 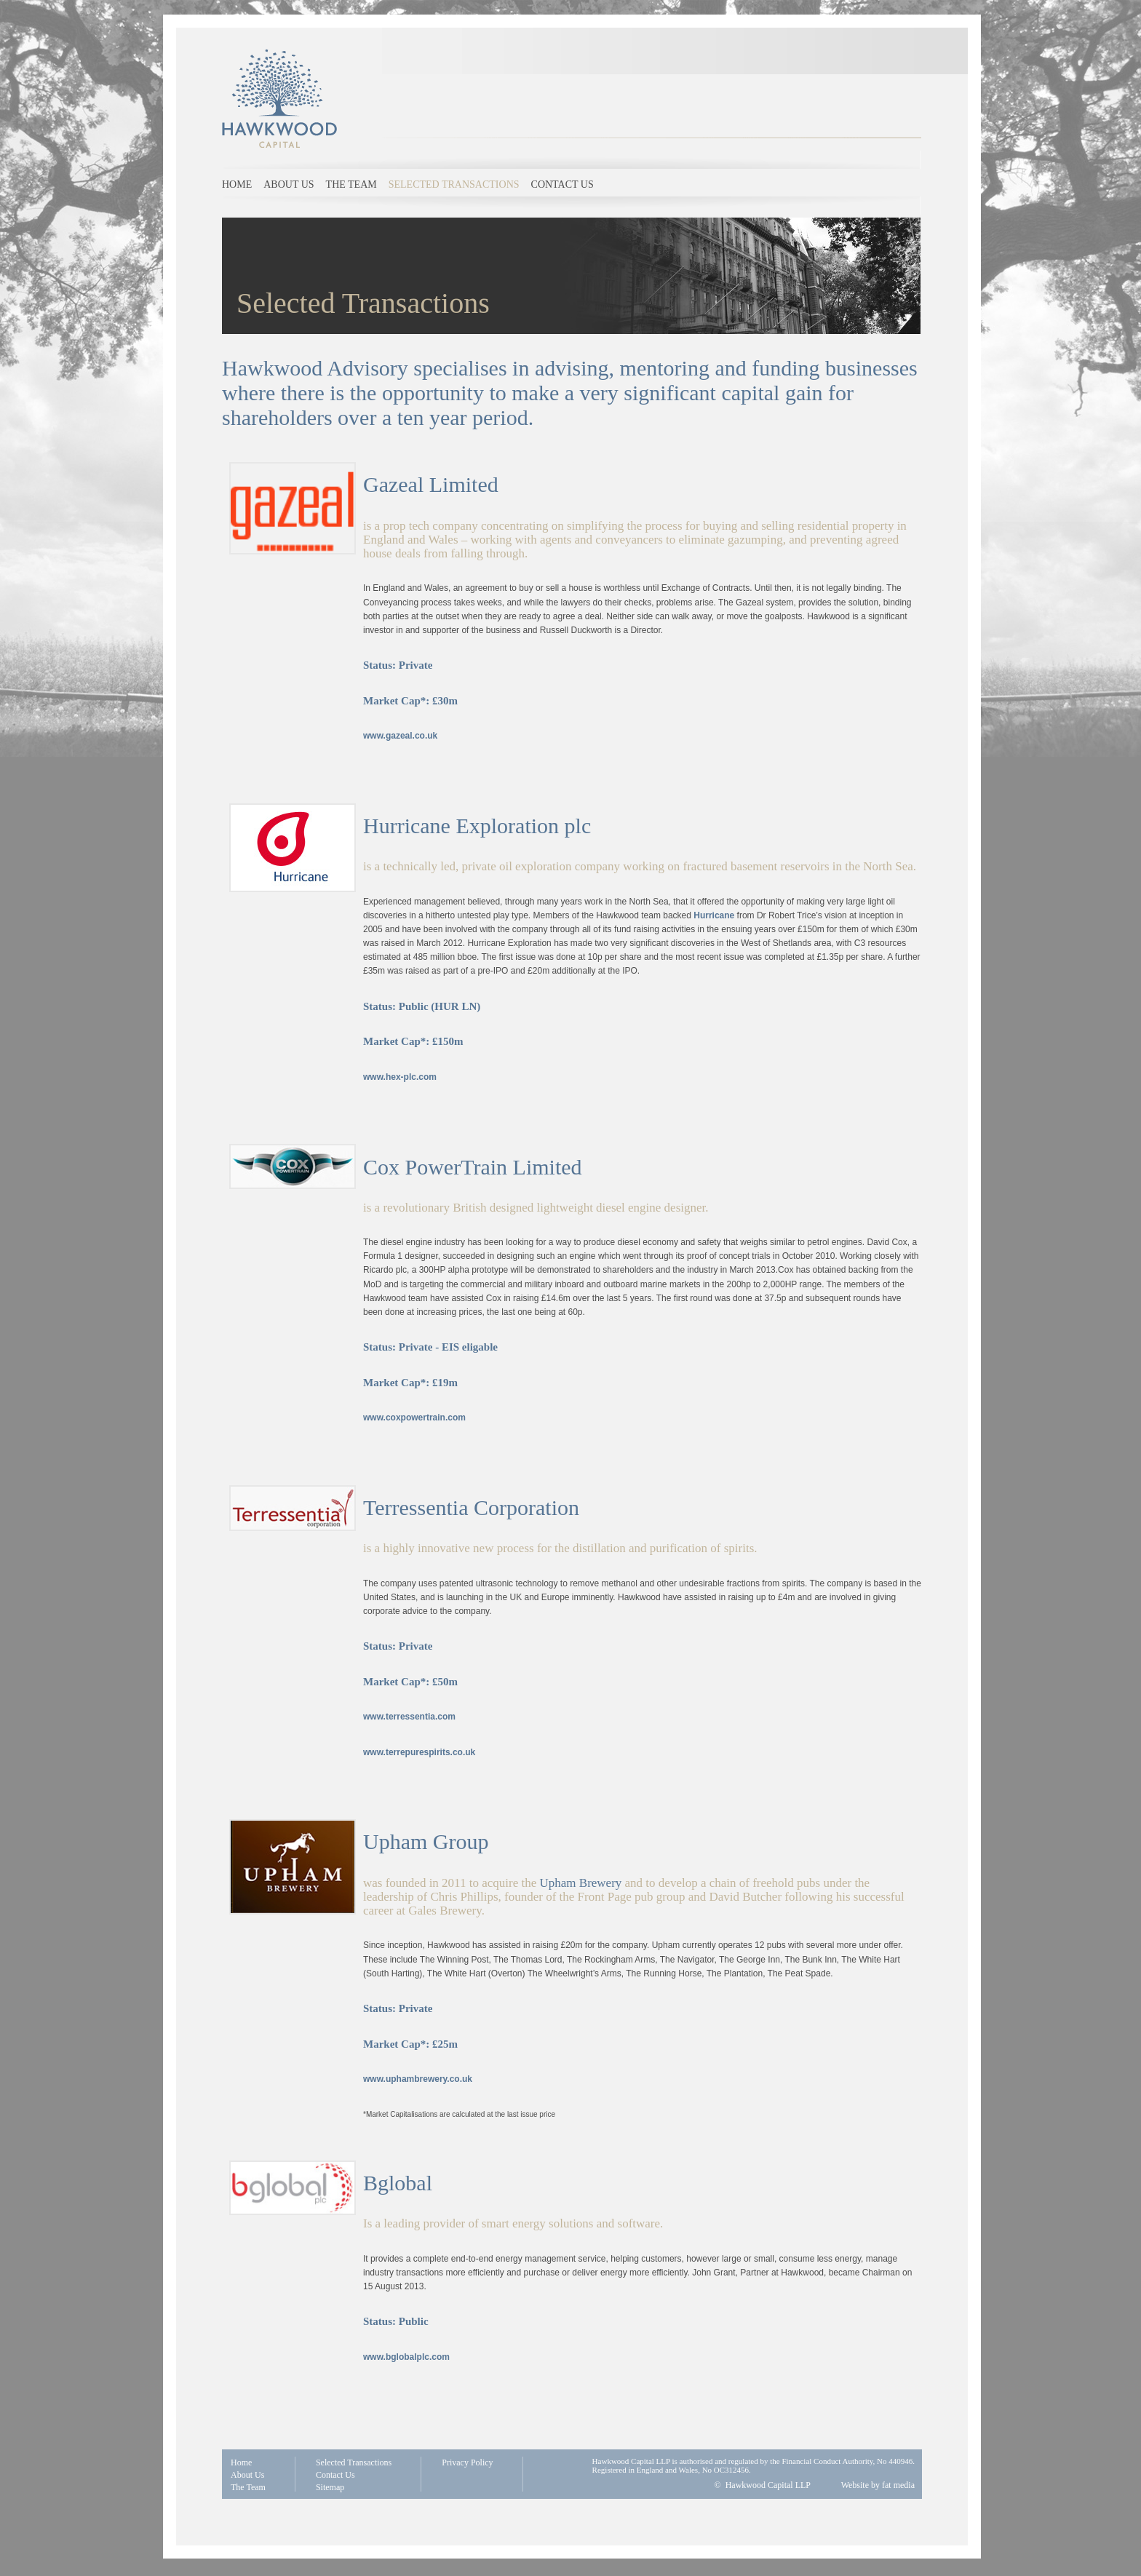 I want to click on Privacy Policy, so click(x=467, y=2462).